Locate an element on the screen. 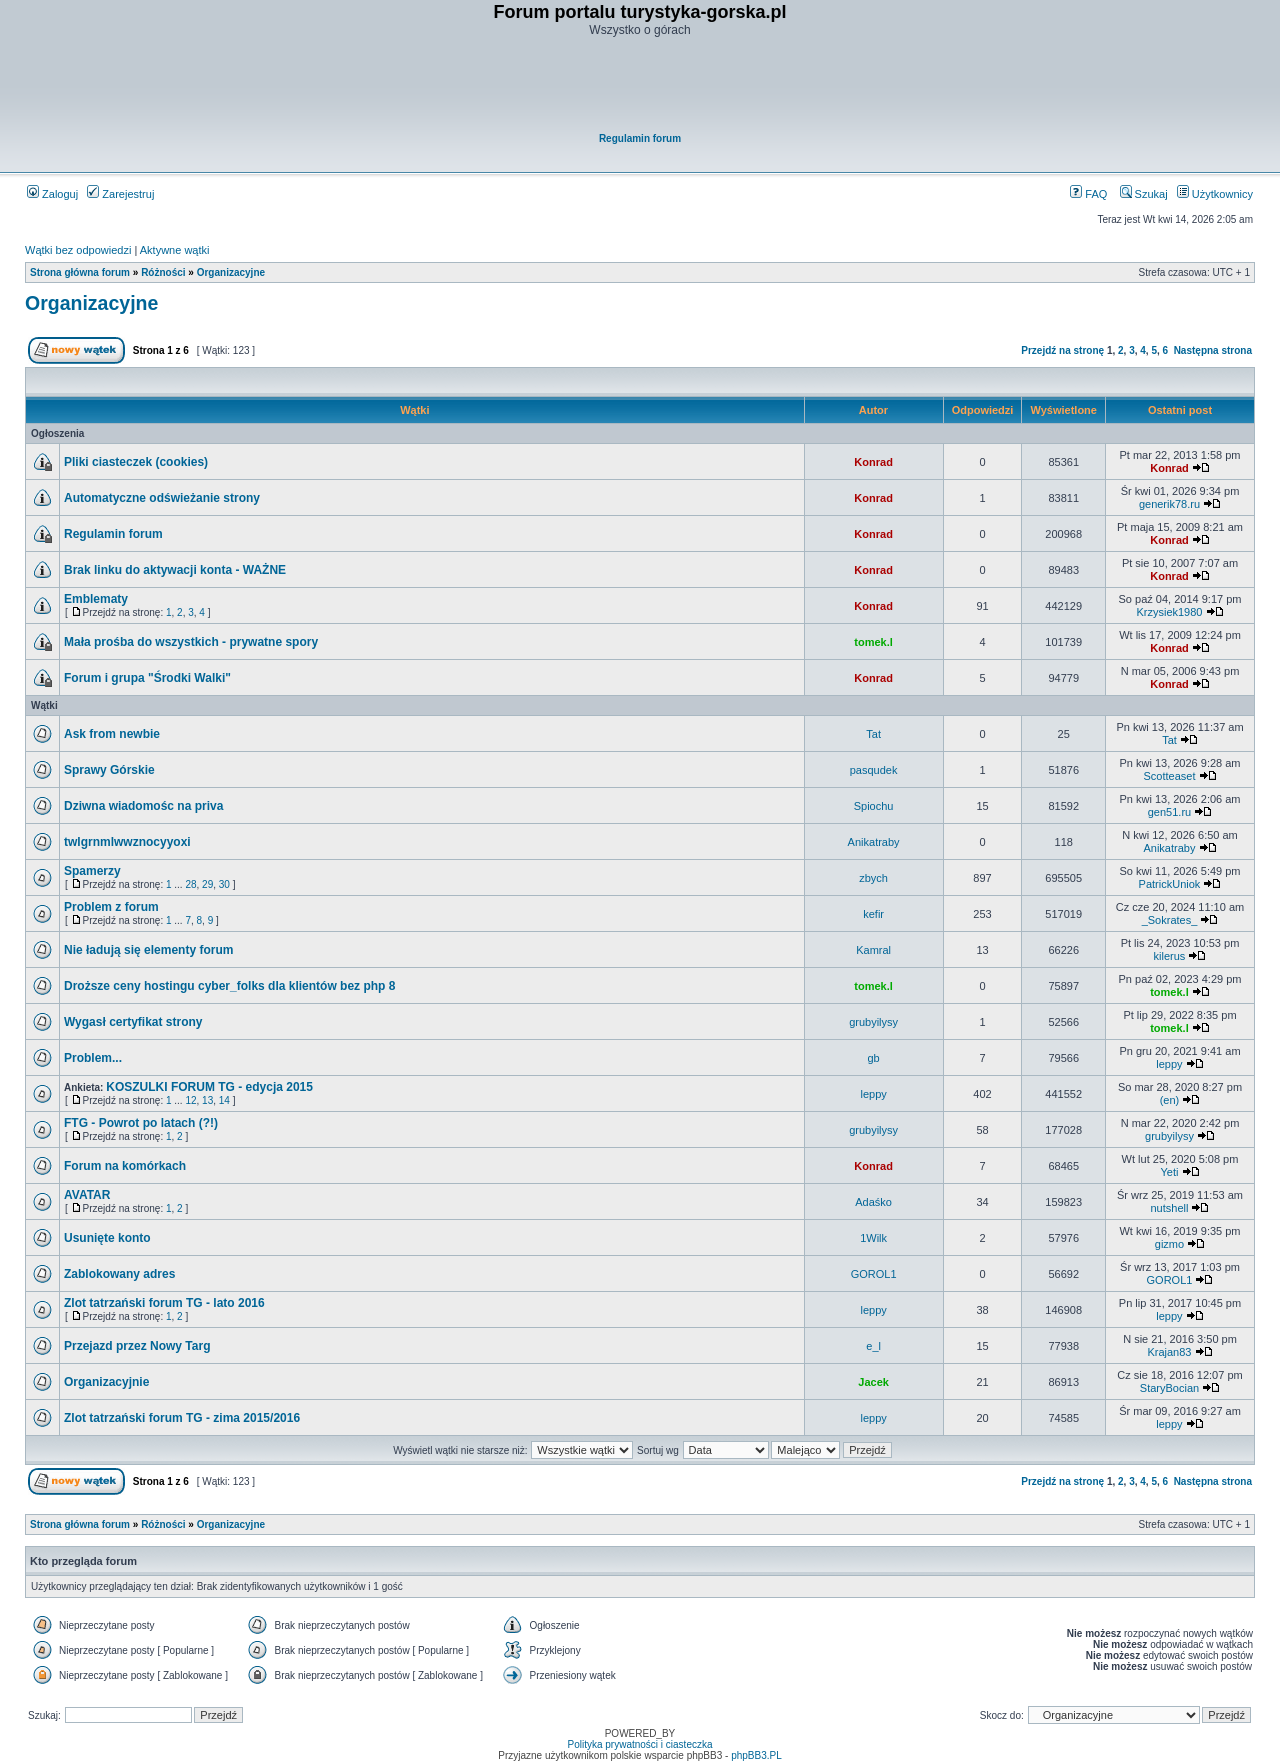 This screenshot has width=1280, height=1761. Przejazd przez Nowy Targ is located at coordinates (137, 1346).